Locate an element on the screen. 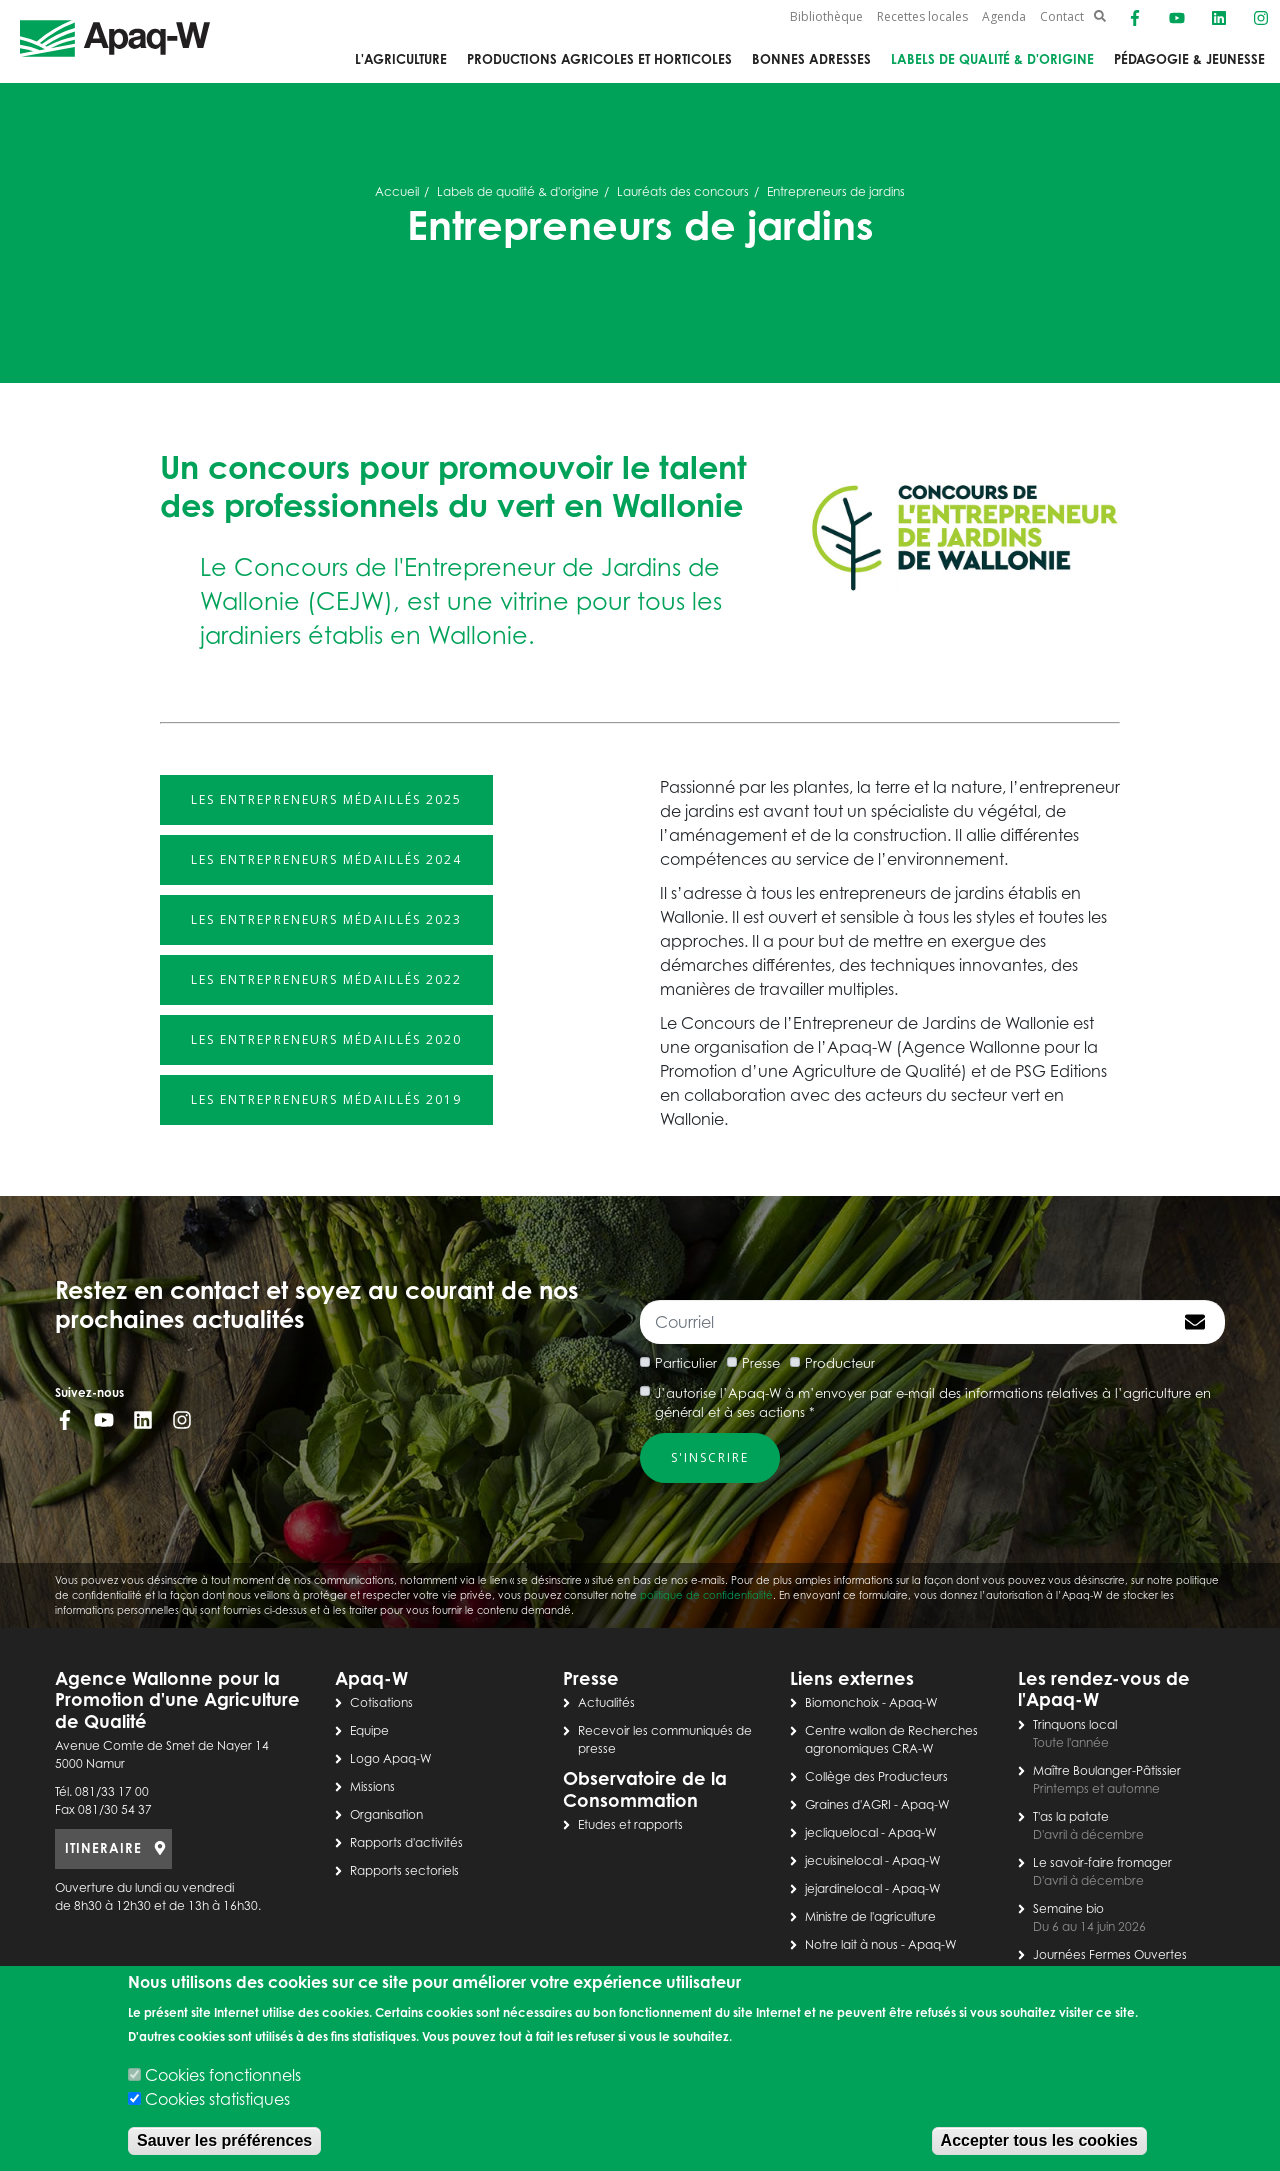  Producteur is located at coordinates (840, 1363).